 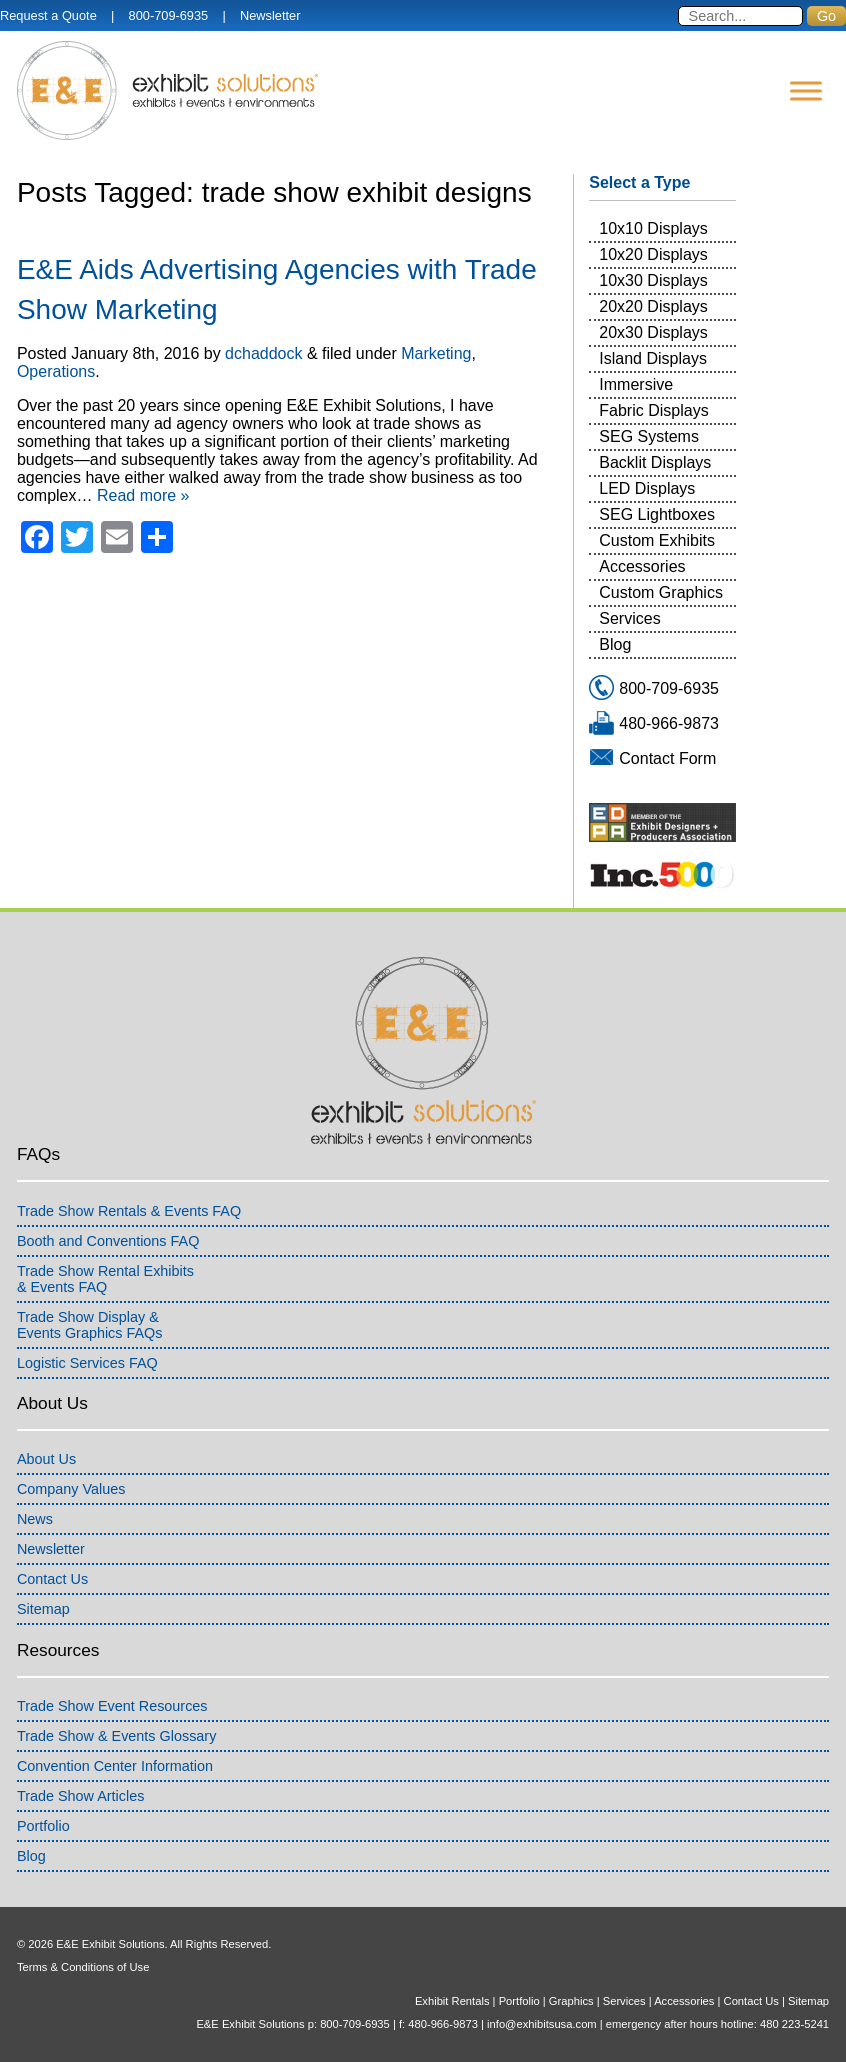 I want to click on Marketing, so click(x=436, y=353).